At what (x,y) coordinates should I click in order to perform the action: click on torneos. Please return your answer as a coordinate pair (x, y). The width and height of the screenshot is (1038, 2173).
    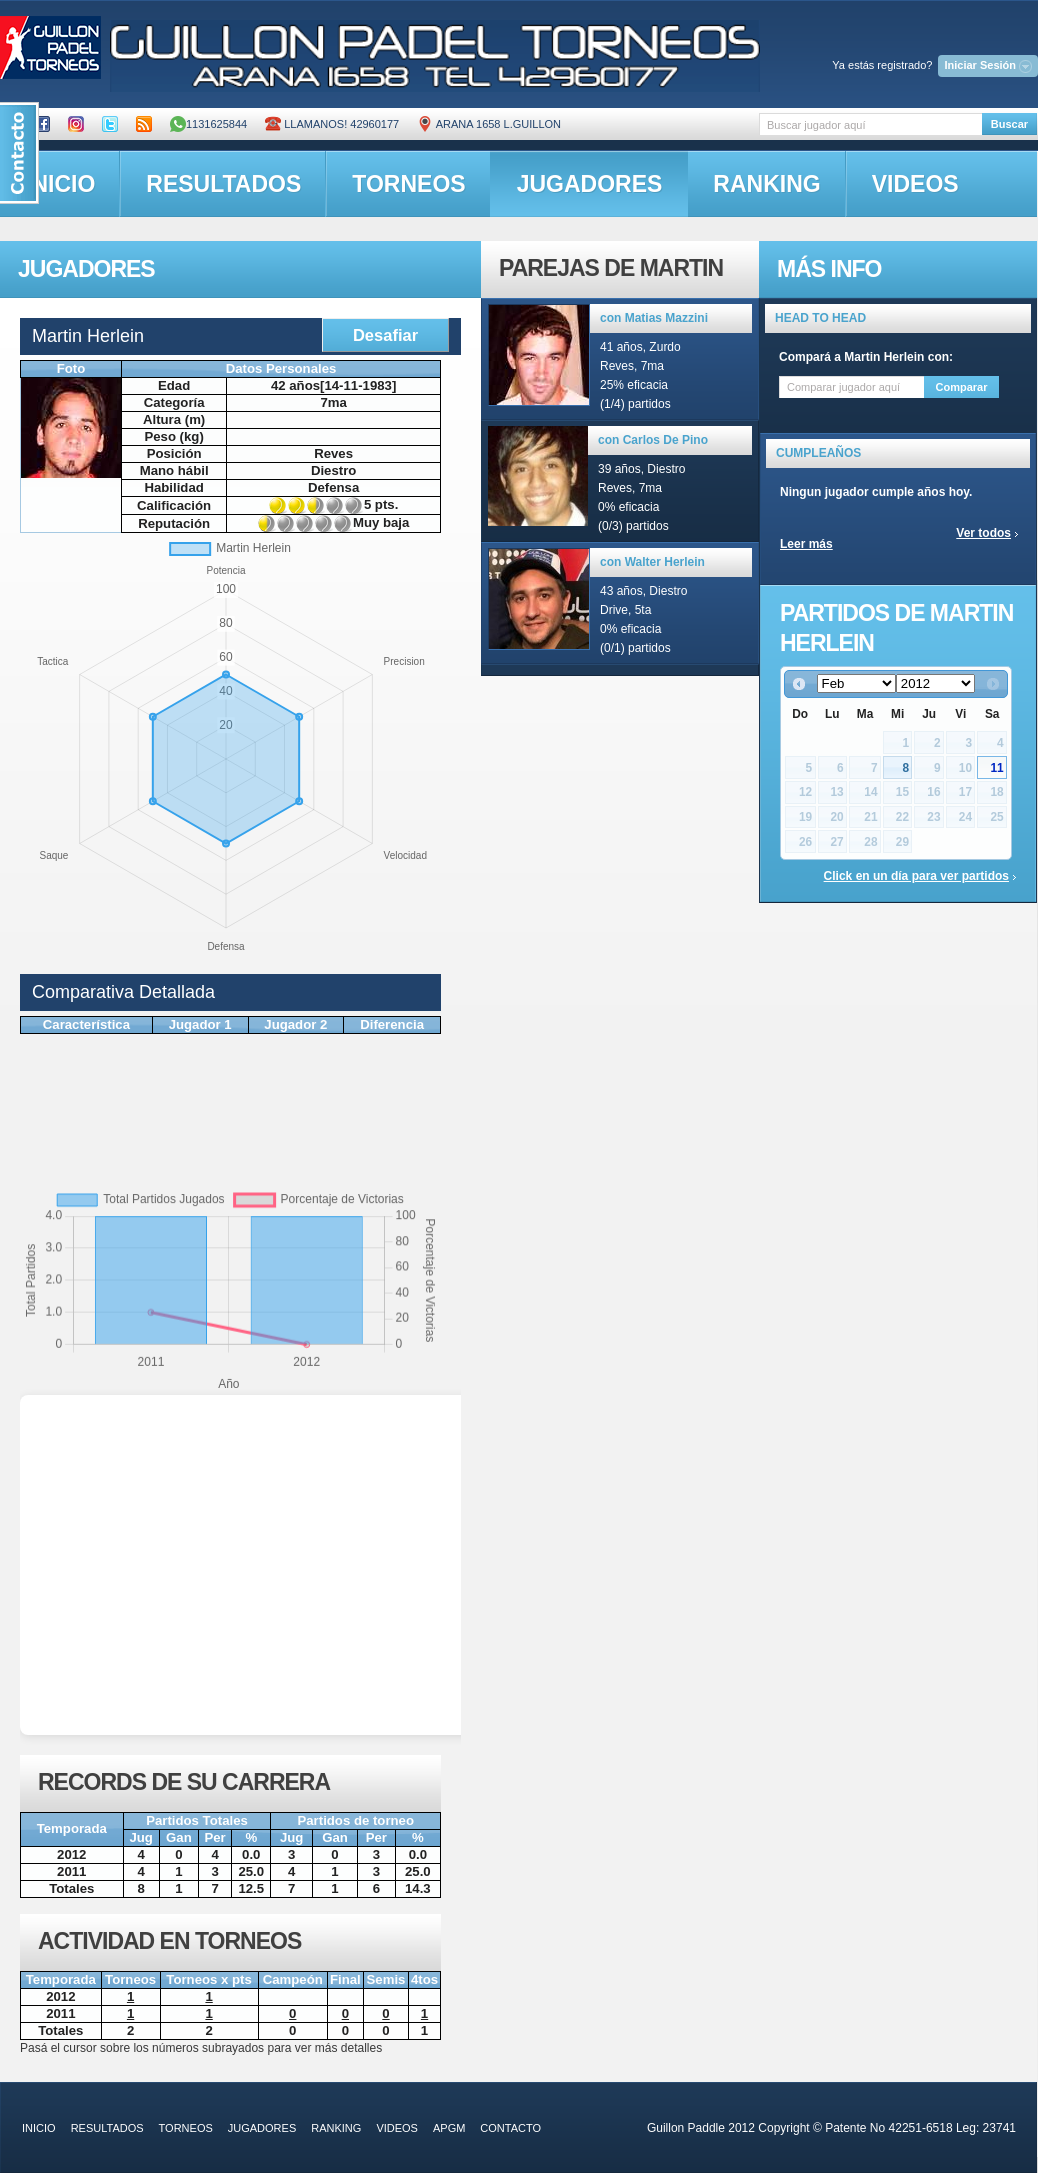
    Looking at the image, I should click on (408, 184).